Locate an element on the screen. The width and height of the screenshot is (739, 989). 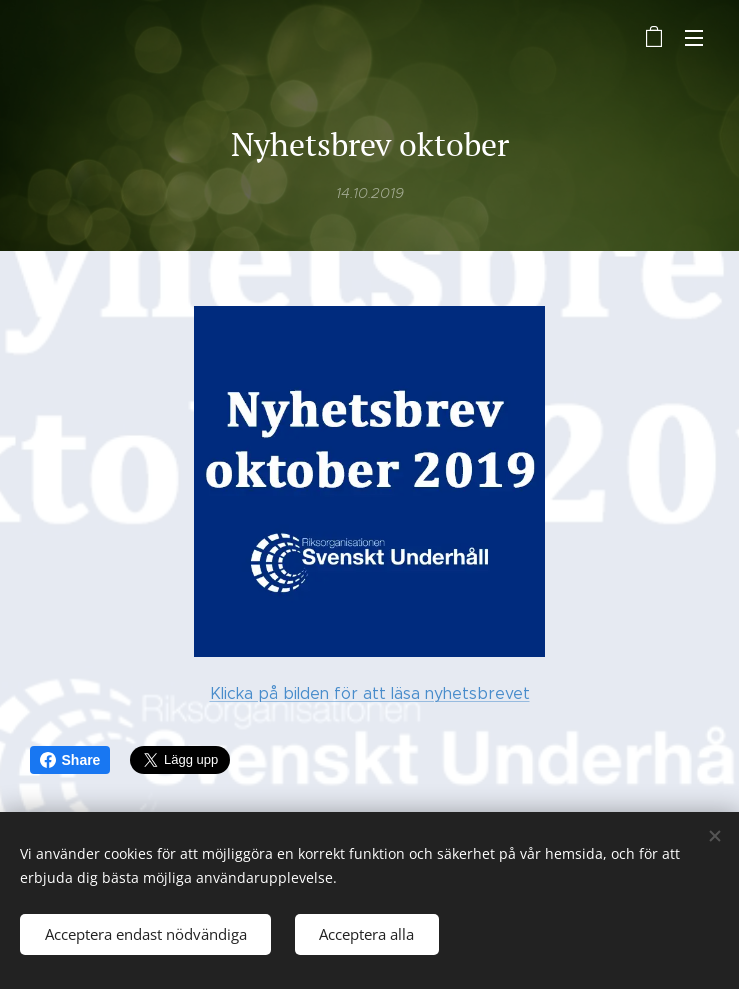
Klicka på bilden för att läsa nyhetsbrevet is located at coordinates (370, 693).